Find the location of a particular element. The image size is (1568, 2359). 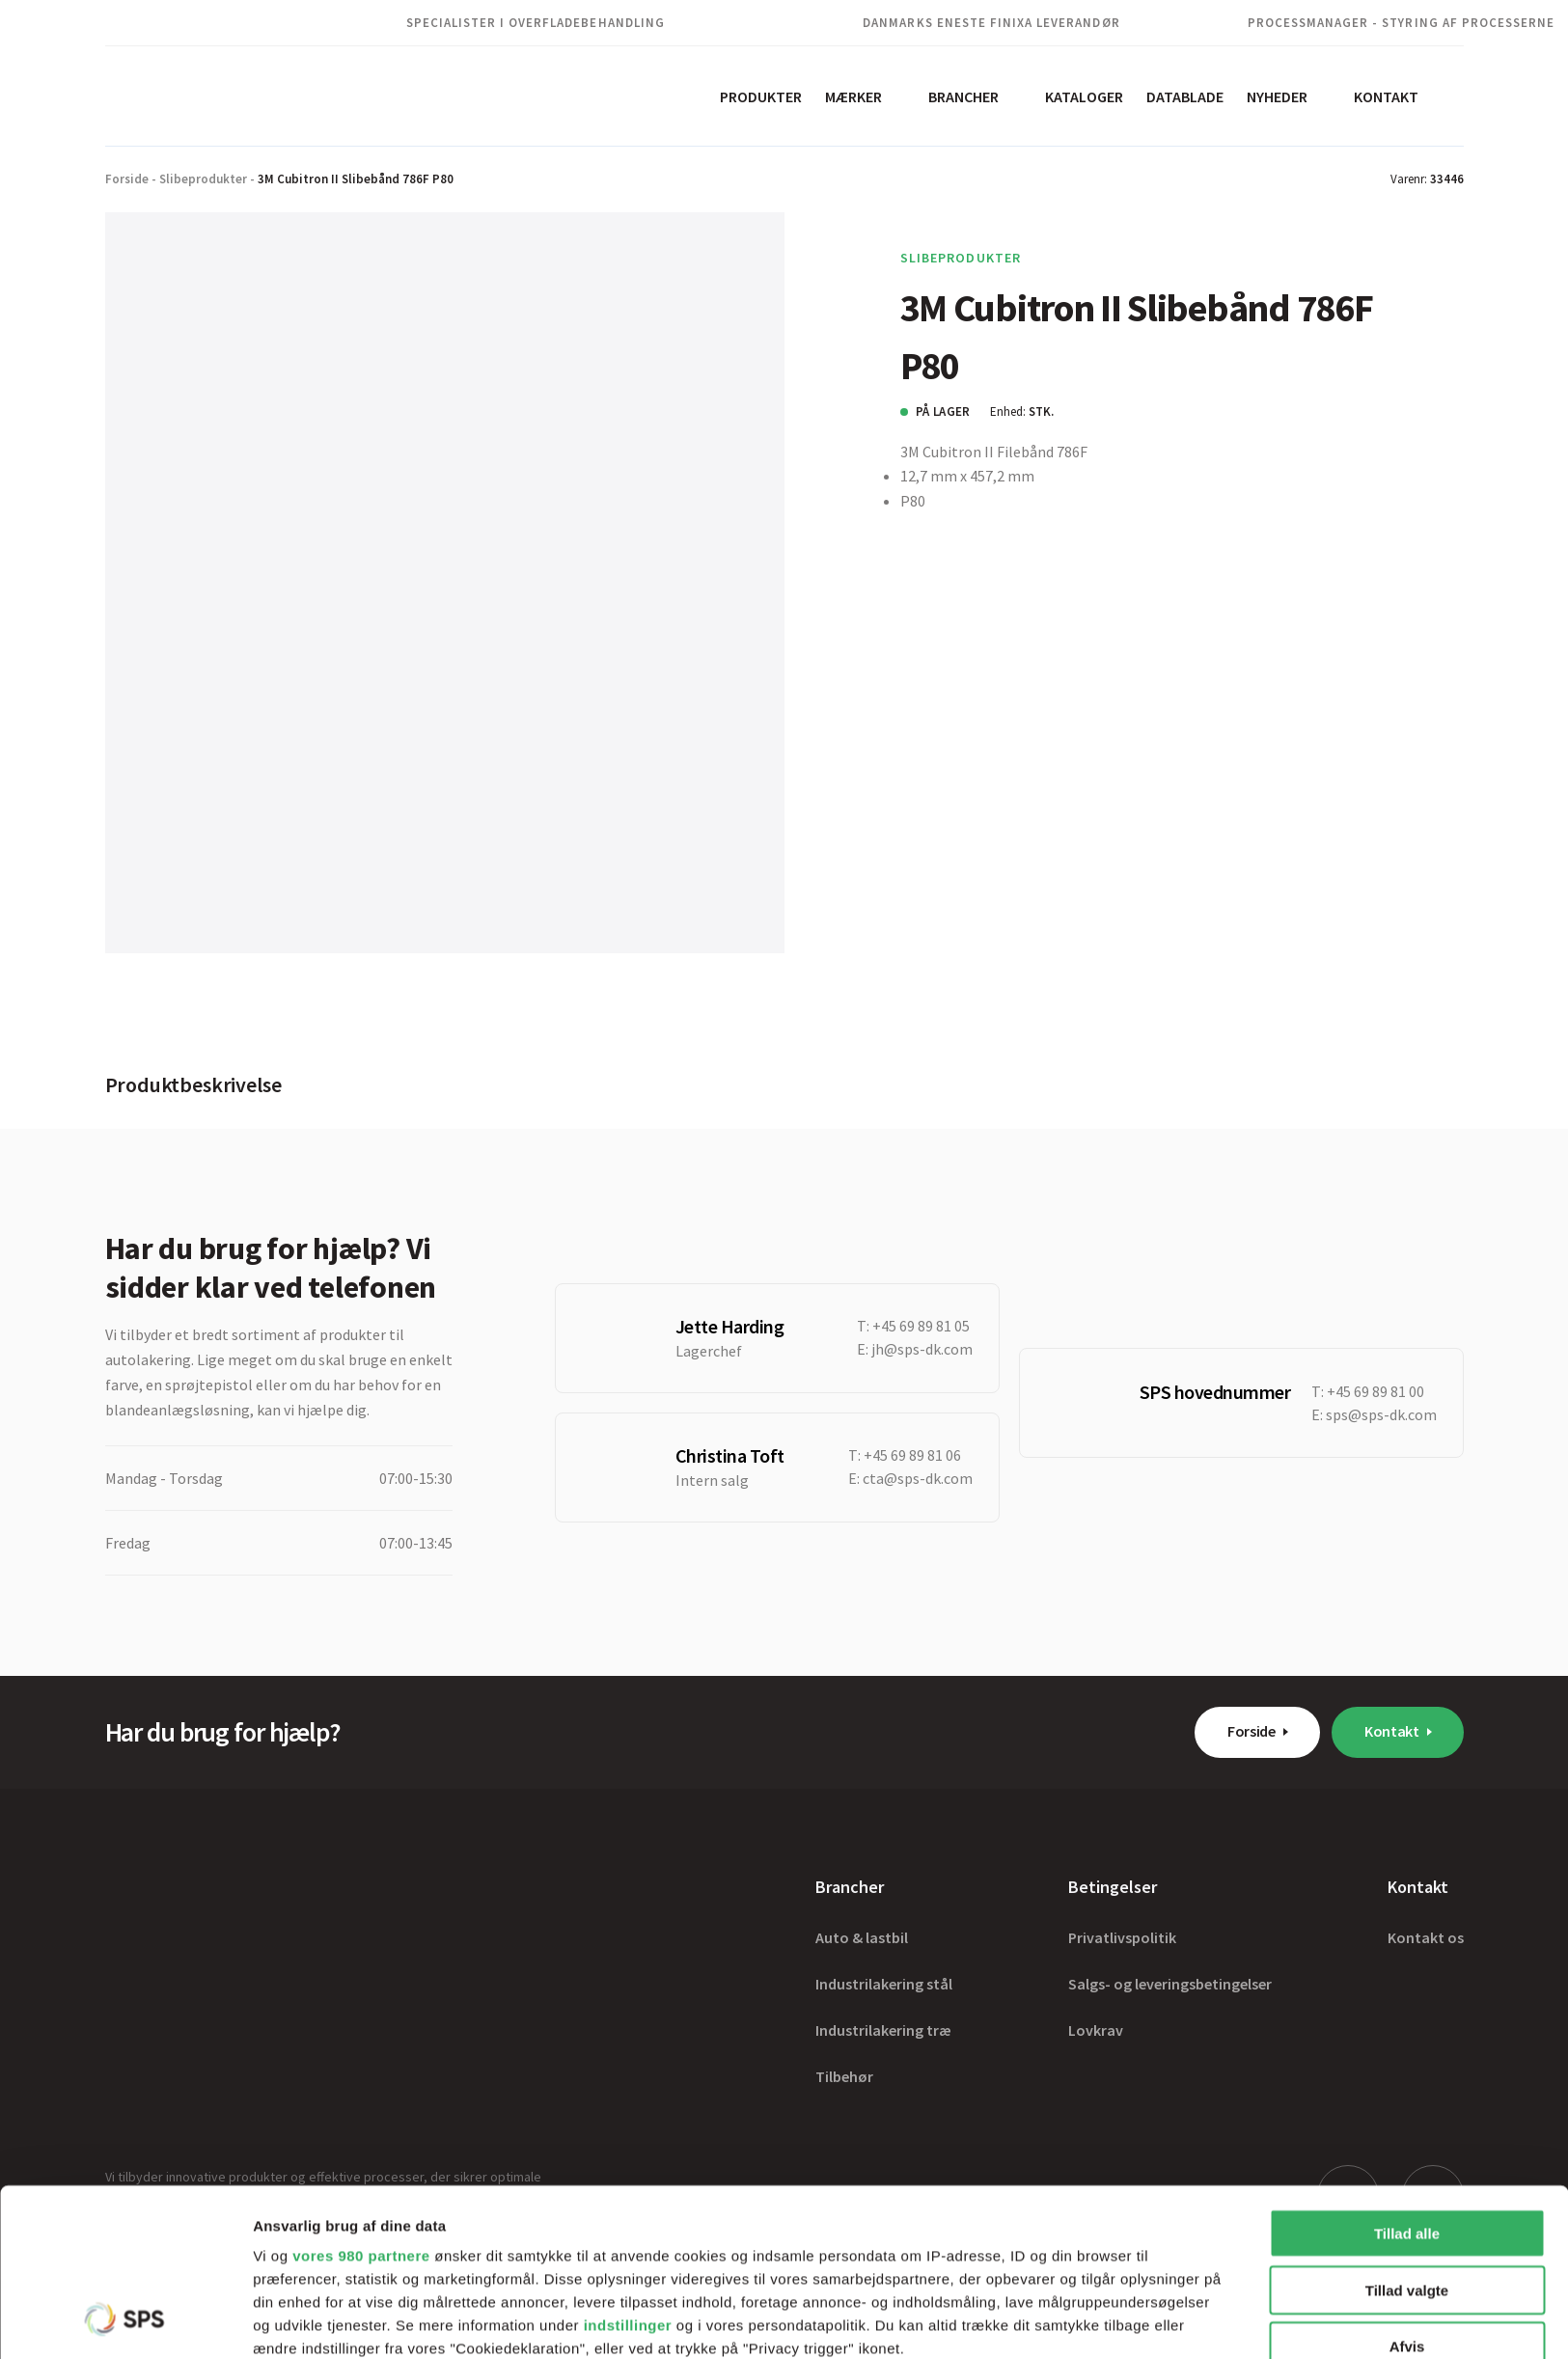

vores 980 partnere is located at coordinates (360, 2099).